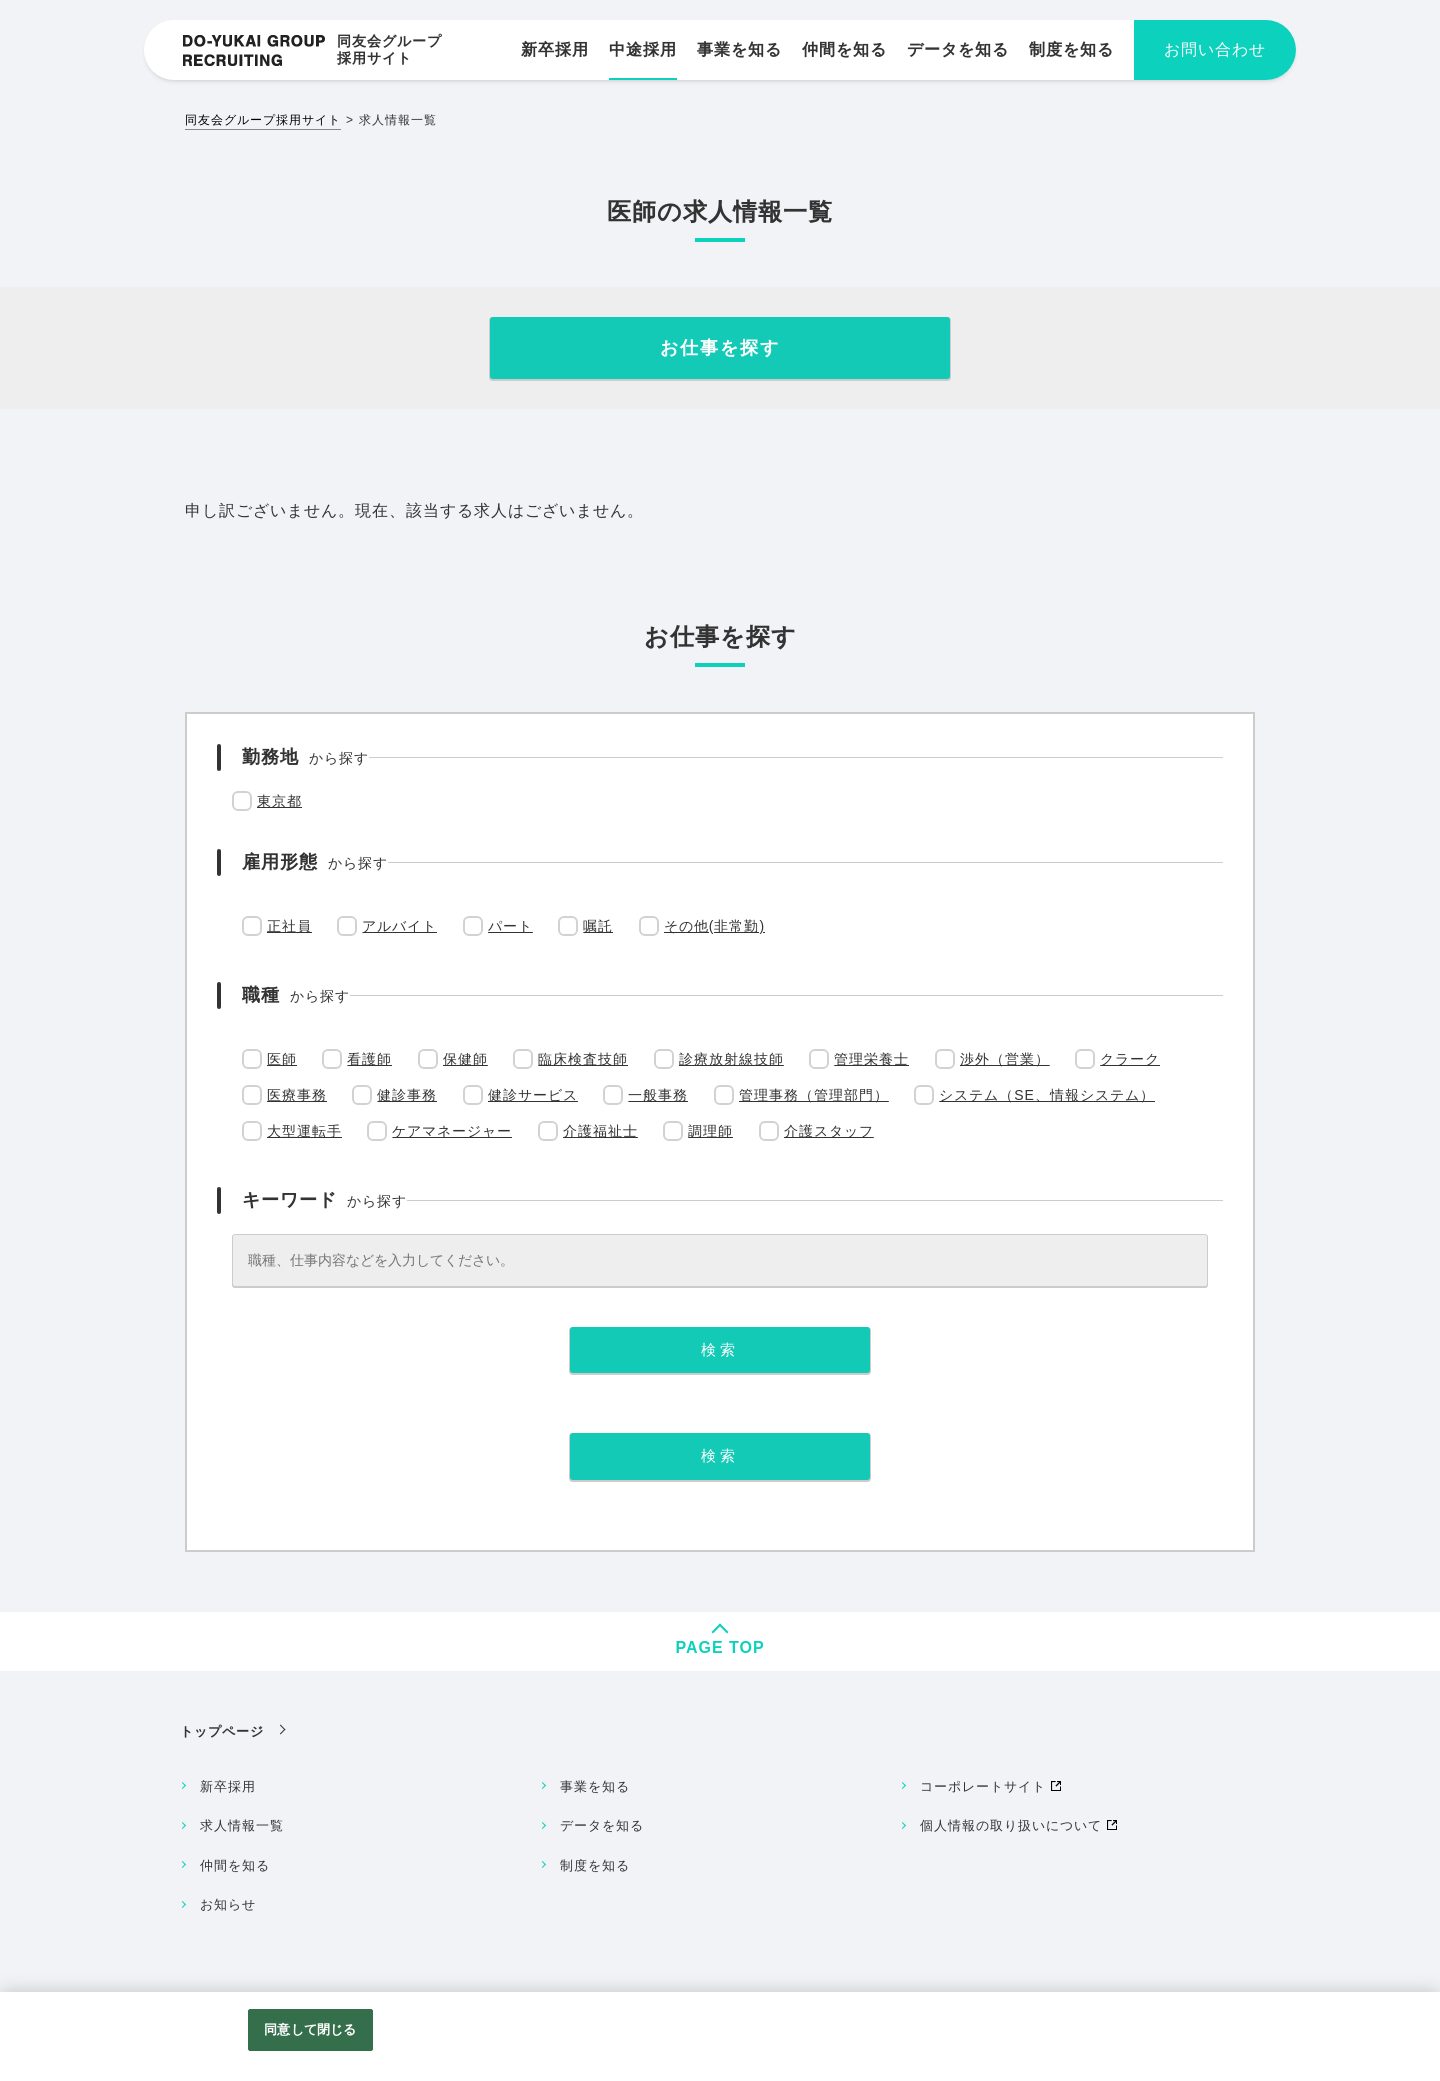  I want to click on 同意して閉じる, so click(310, 2029).